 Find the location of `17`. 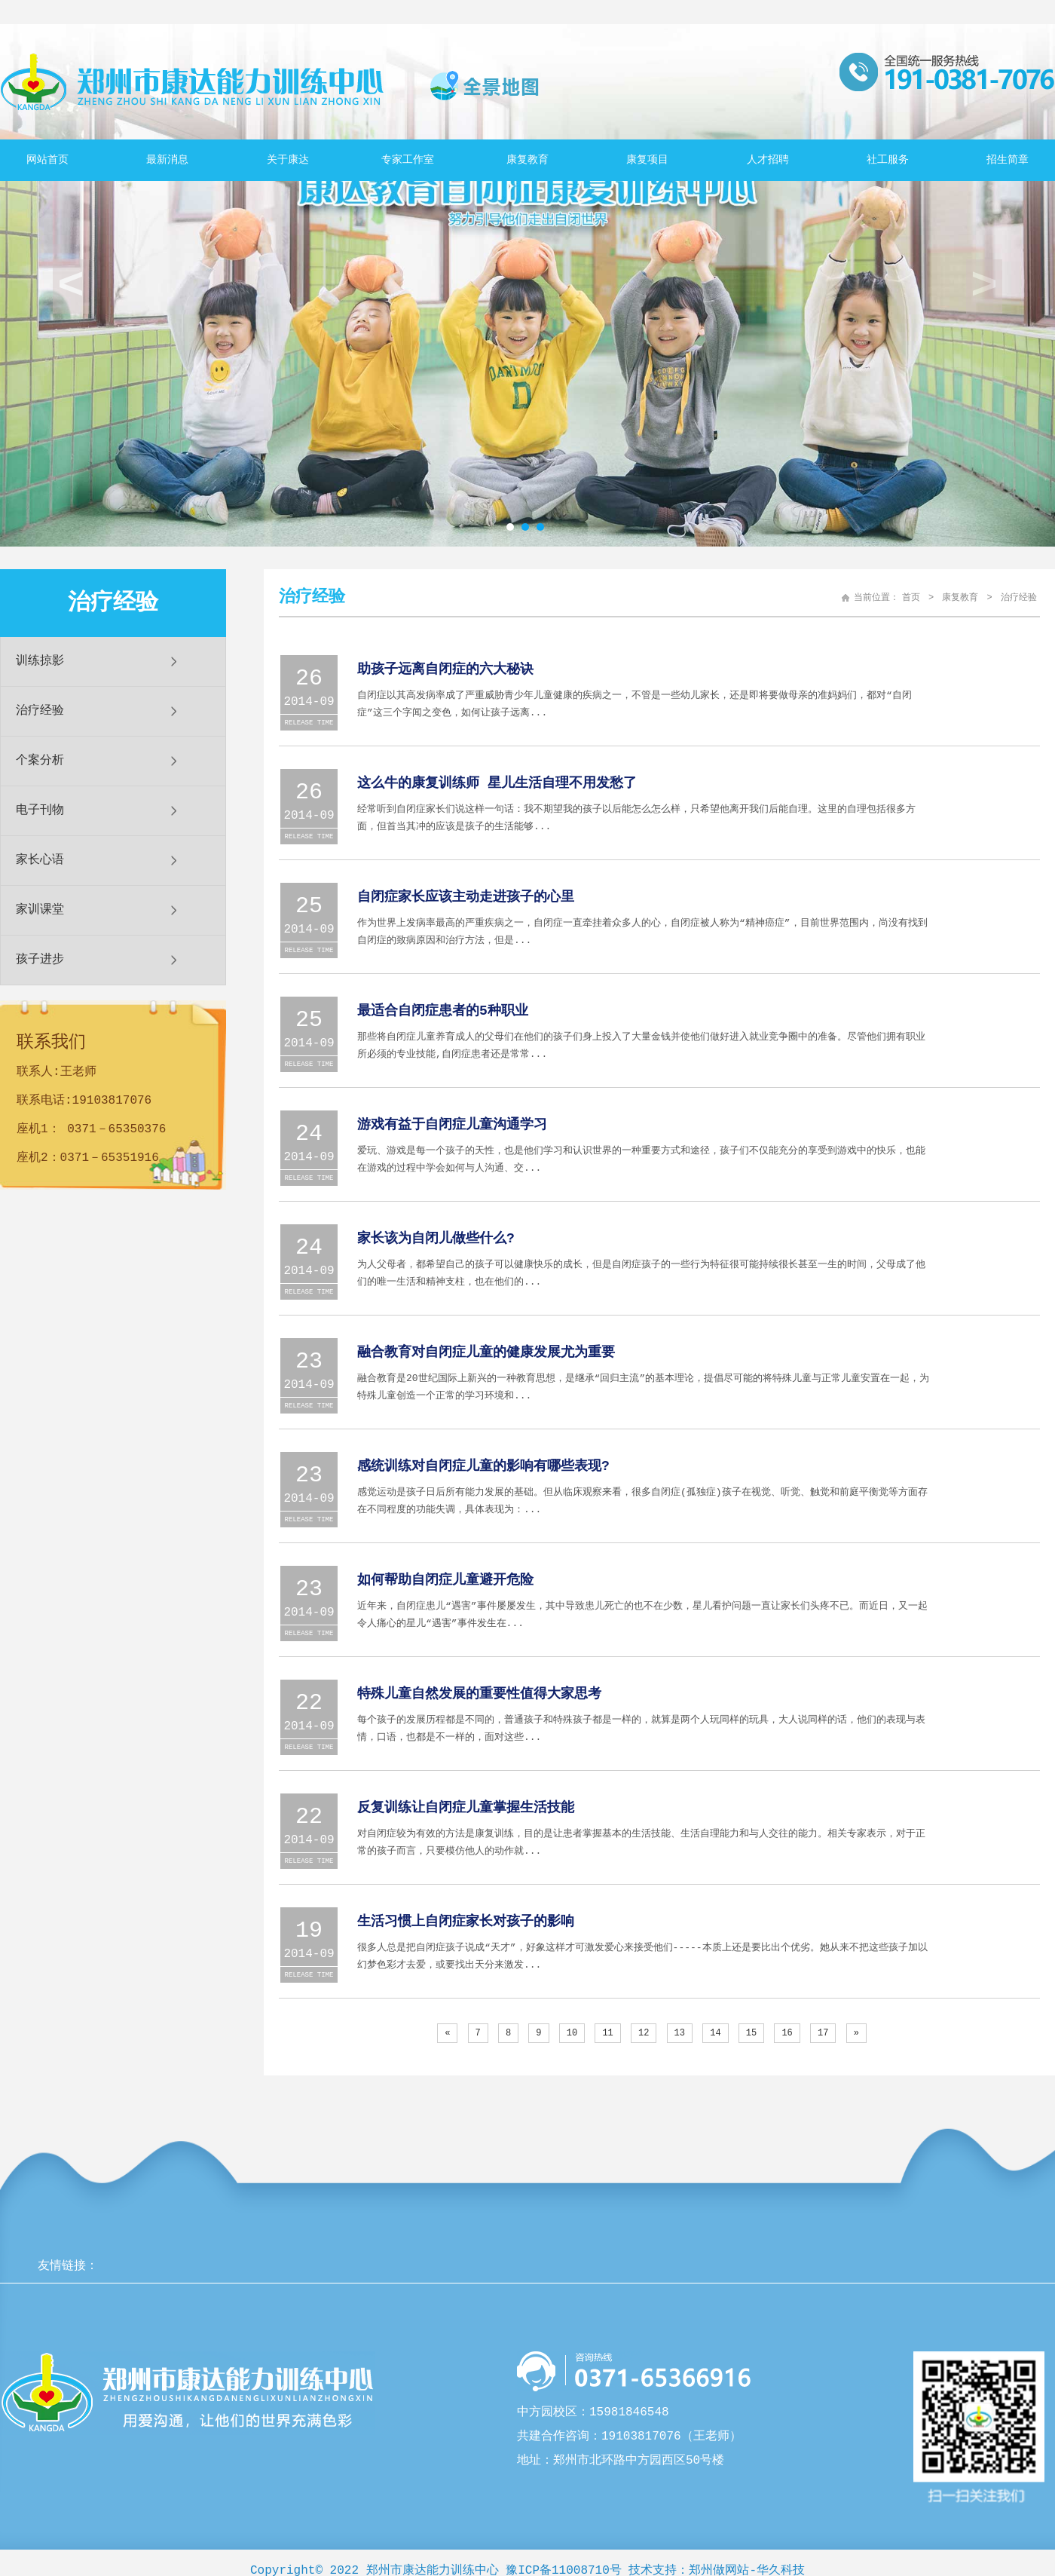

17 is located at coordinates (823, 2033).